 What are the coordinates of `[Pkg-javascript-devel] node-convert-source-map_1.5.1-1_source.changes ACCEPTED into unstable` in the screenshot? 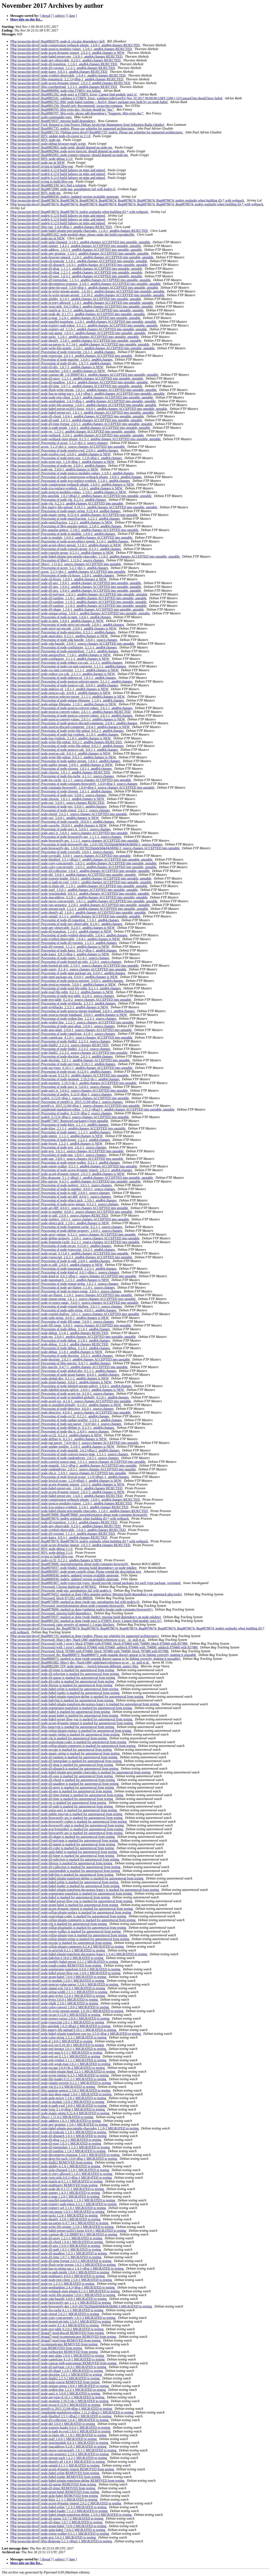 It's located at (78, 1461).